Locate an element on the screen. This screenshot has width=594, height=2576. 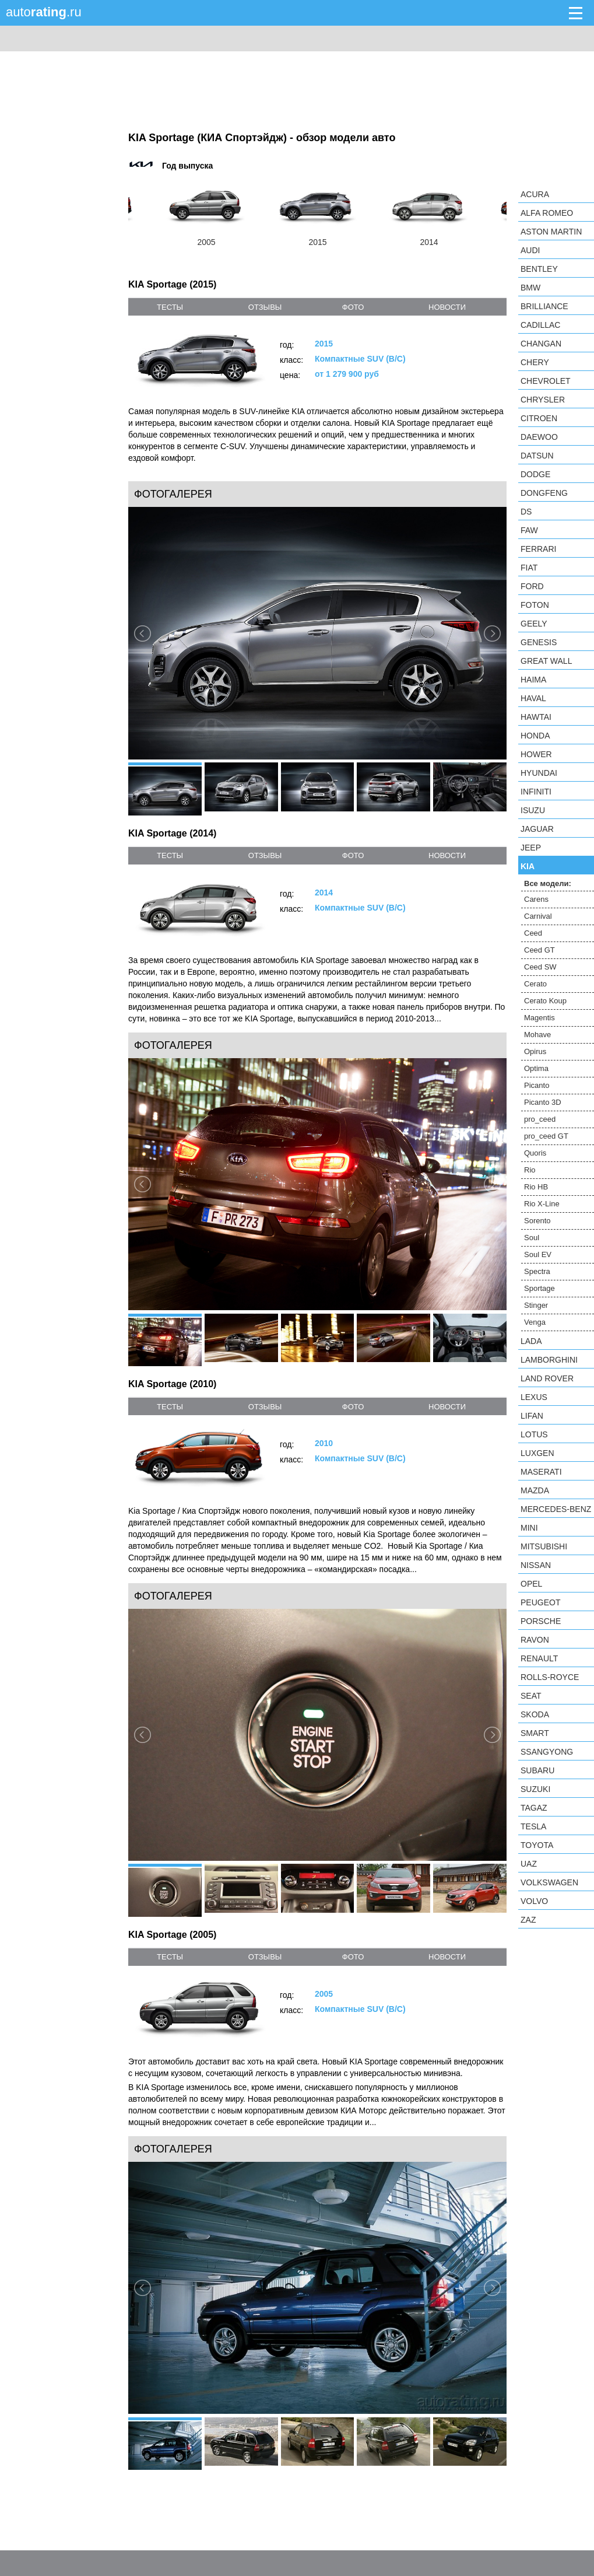
pro_ceed GT is located at coordinates (546, 1136).